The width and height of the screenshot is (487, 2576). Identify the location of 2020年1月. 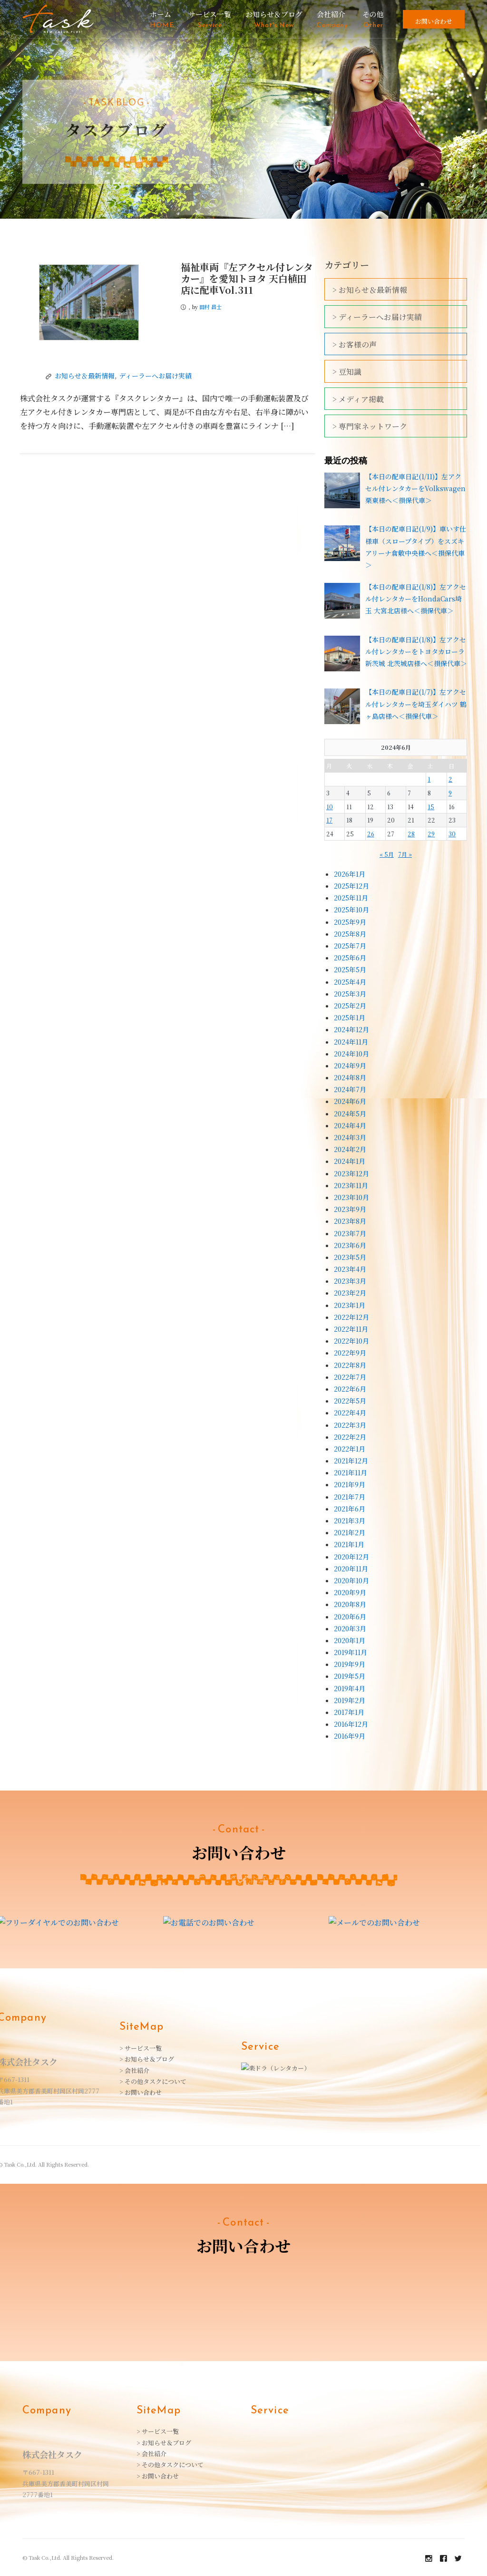
(349, 1640).